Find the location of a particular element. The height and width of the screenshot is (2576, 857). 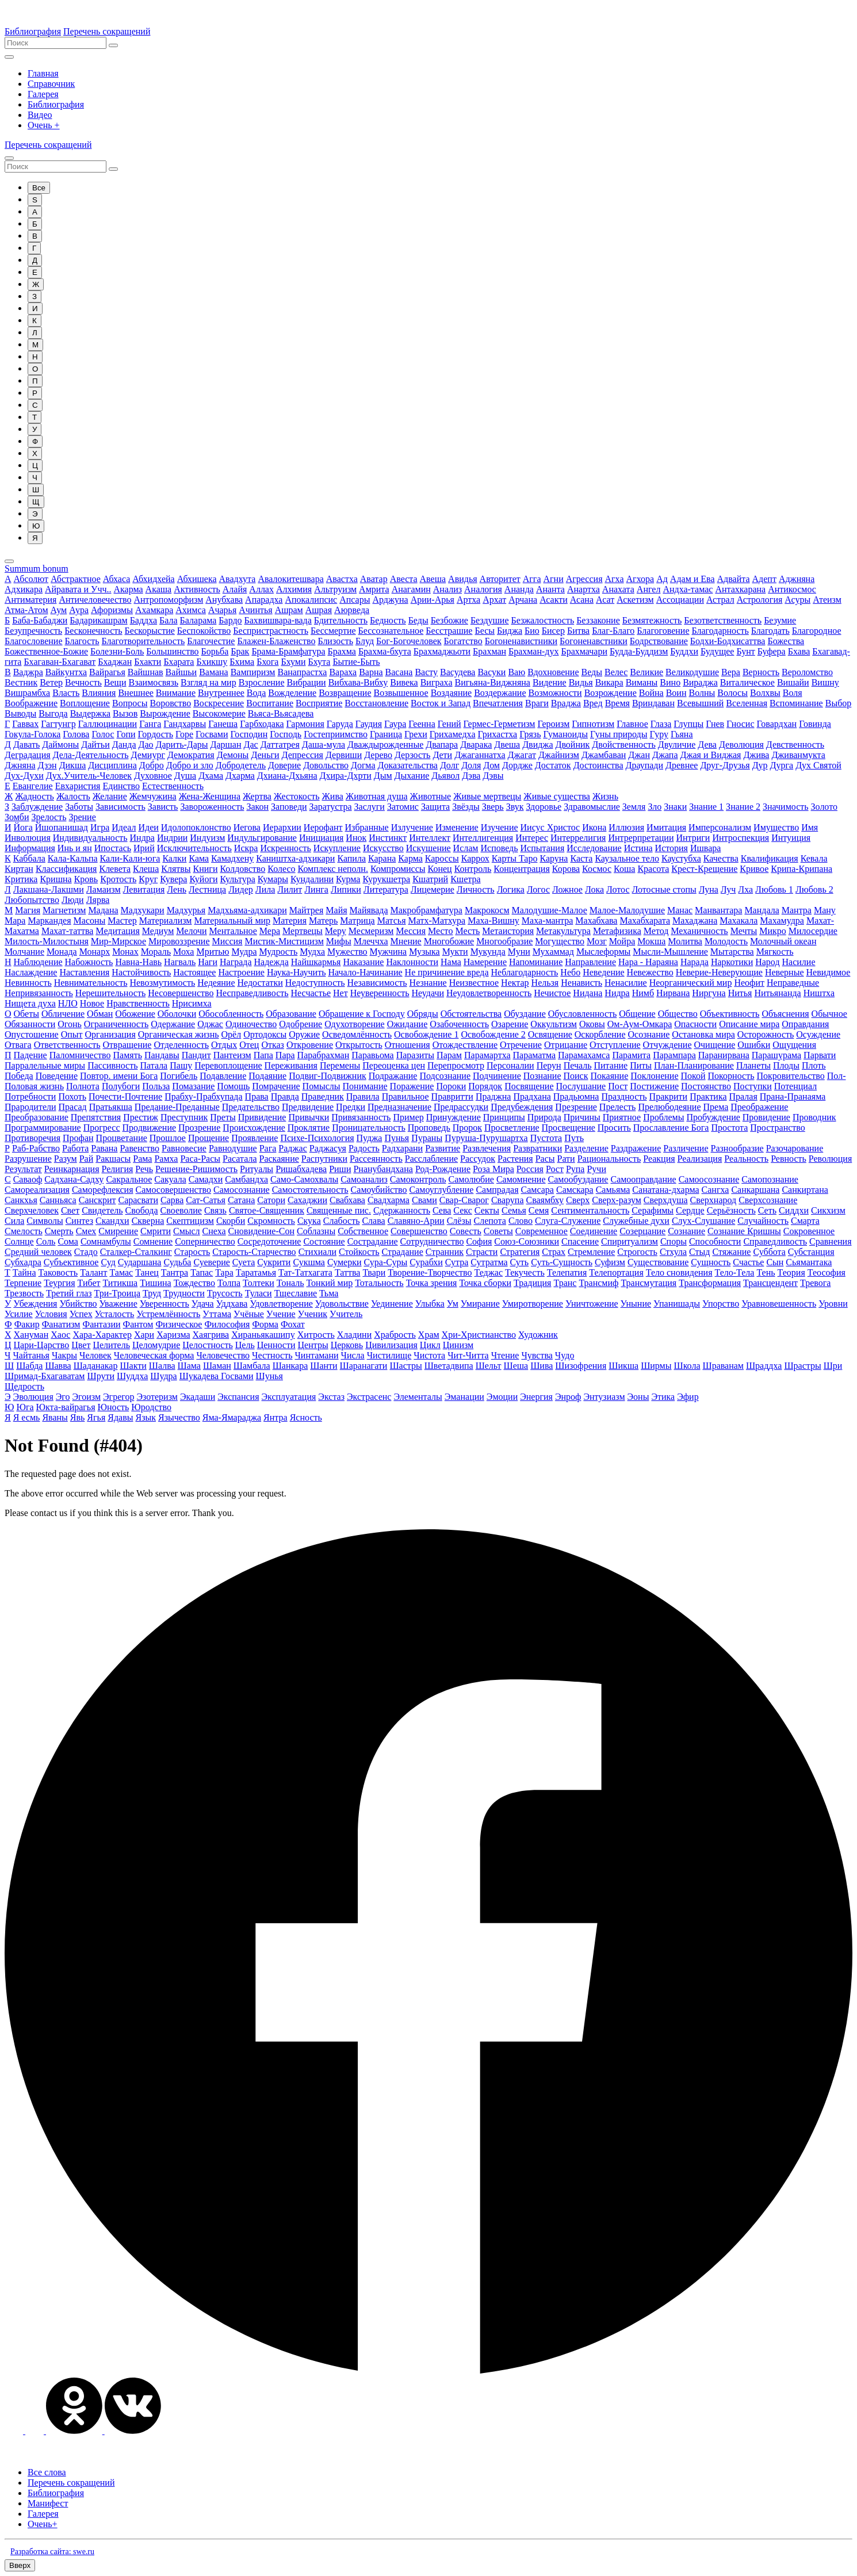

Брахман is located at coordinates (489, 651).